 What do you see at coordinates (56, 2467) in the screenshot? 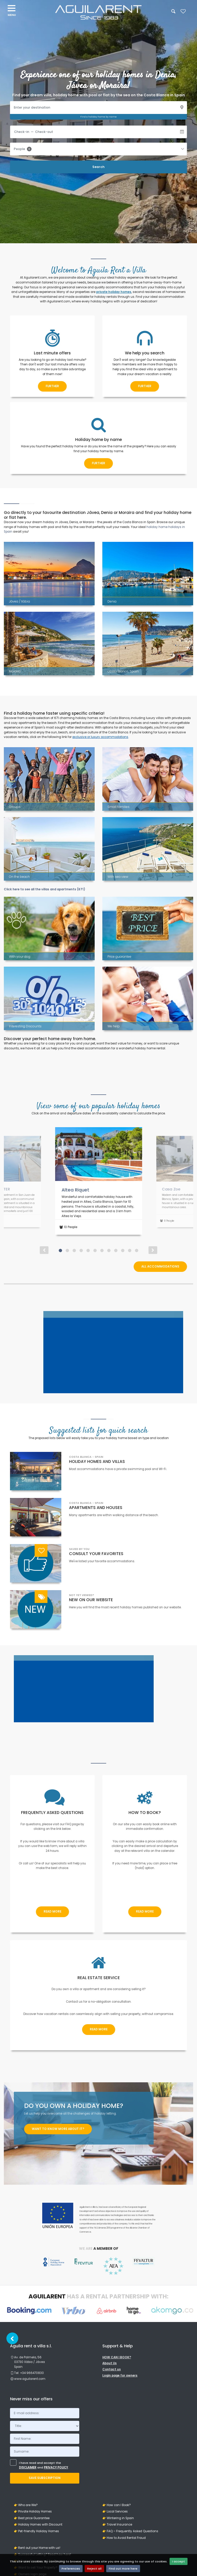
I see `privacy policy` at bounding box center [56, 2467].